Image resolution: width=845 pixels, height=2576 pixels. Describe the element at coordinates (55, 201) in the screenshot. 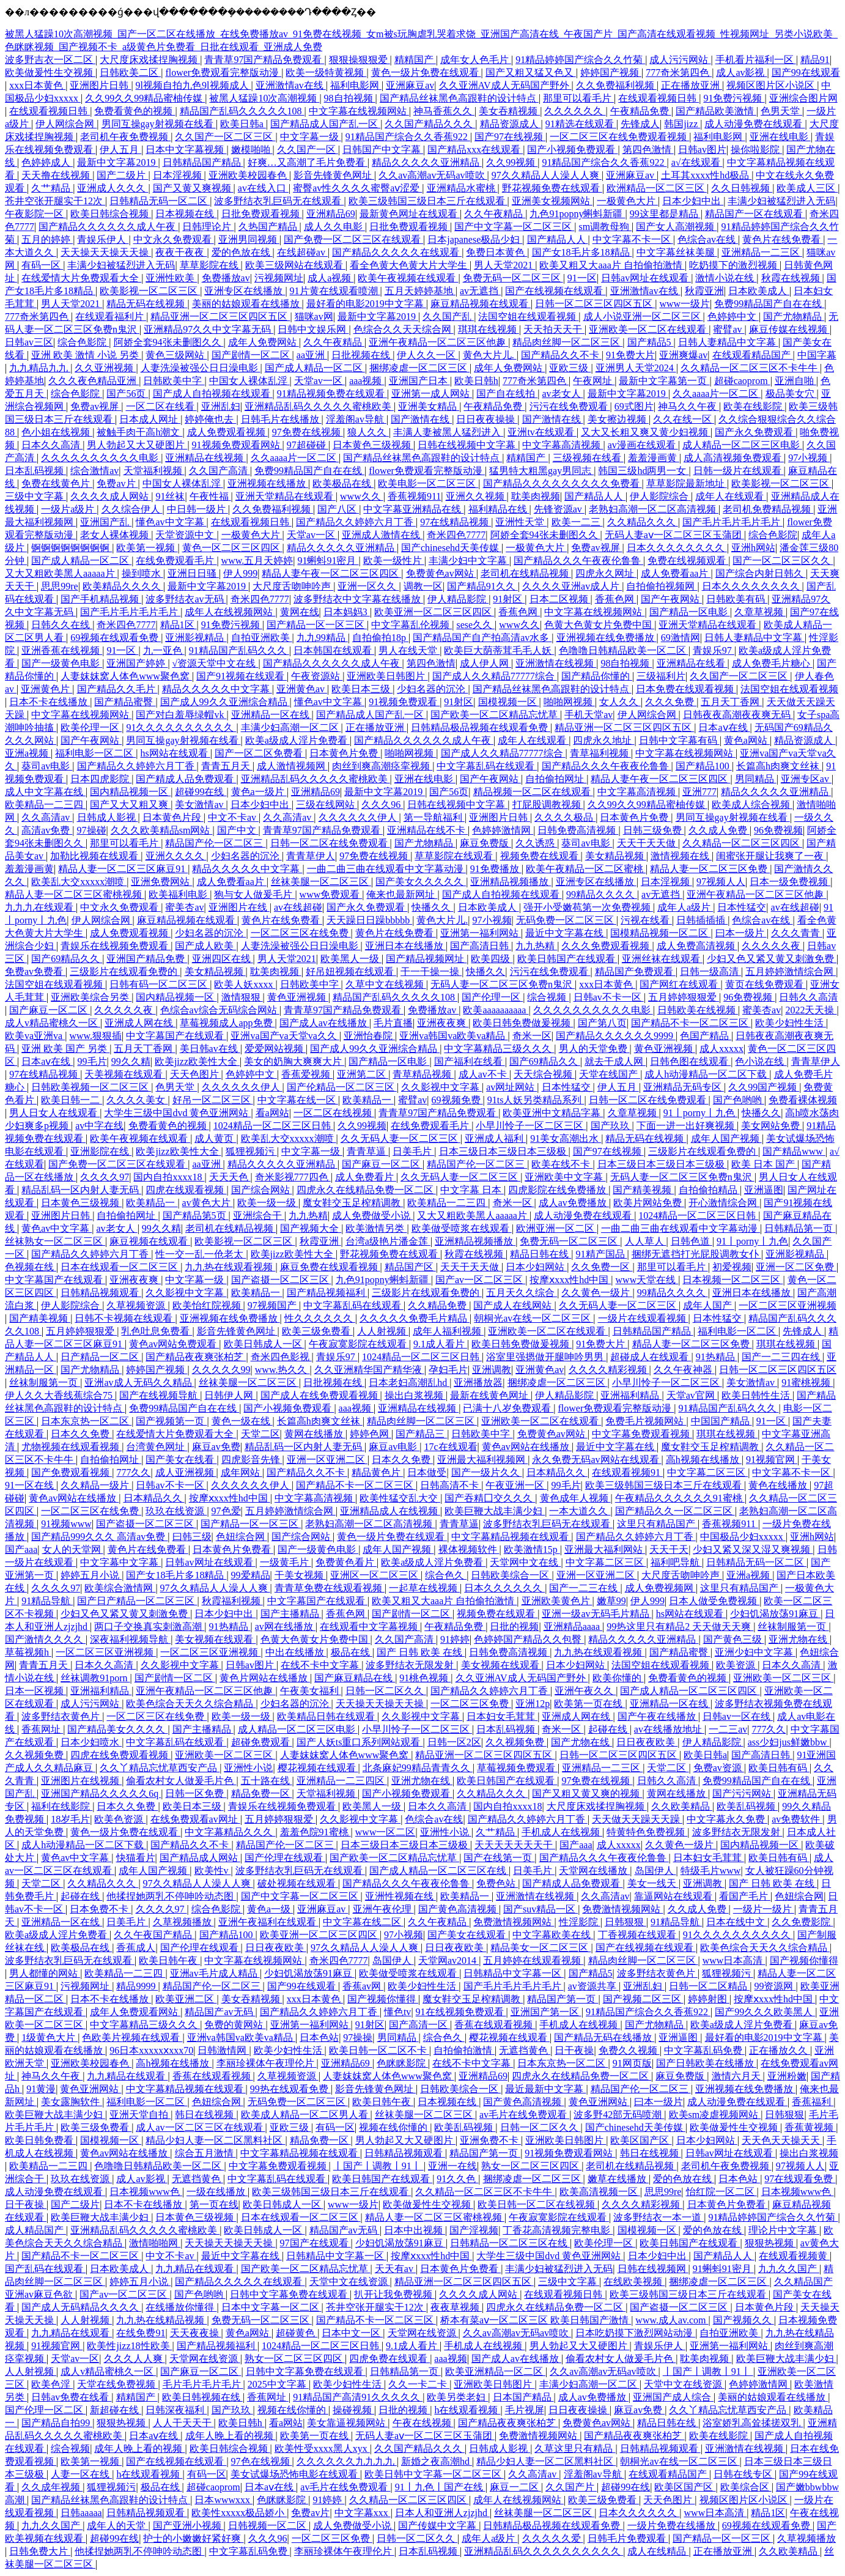

I see `苍井空张开腿实干12次` at that location.